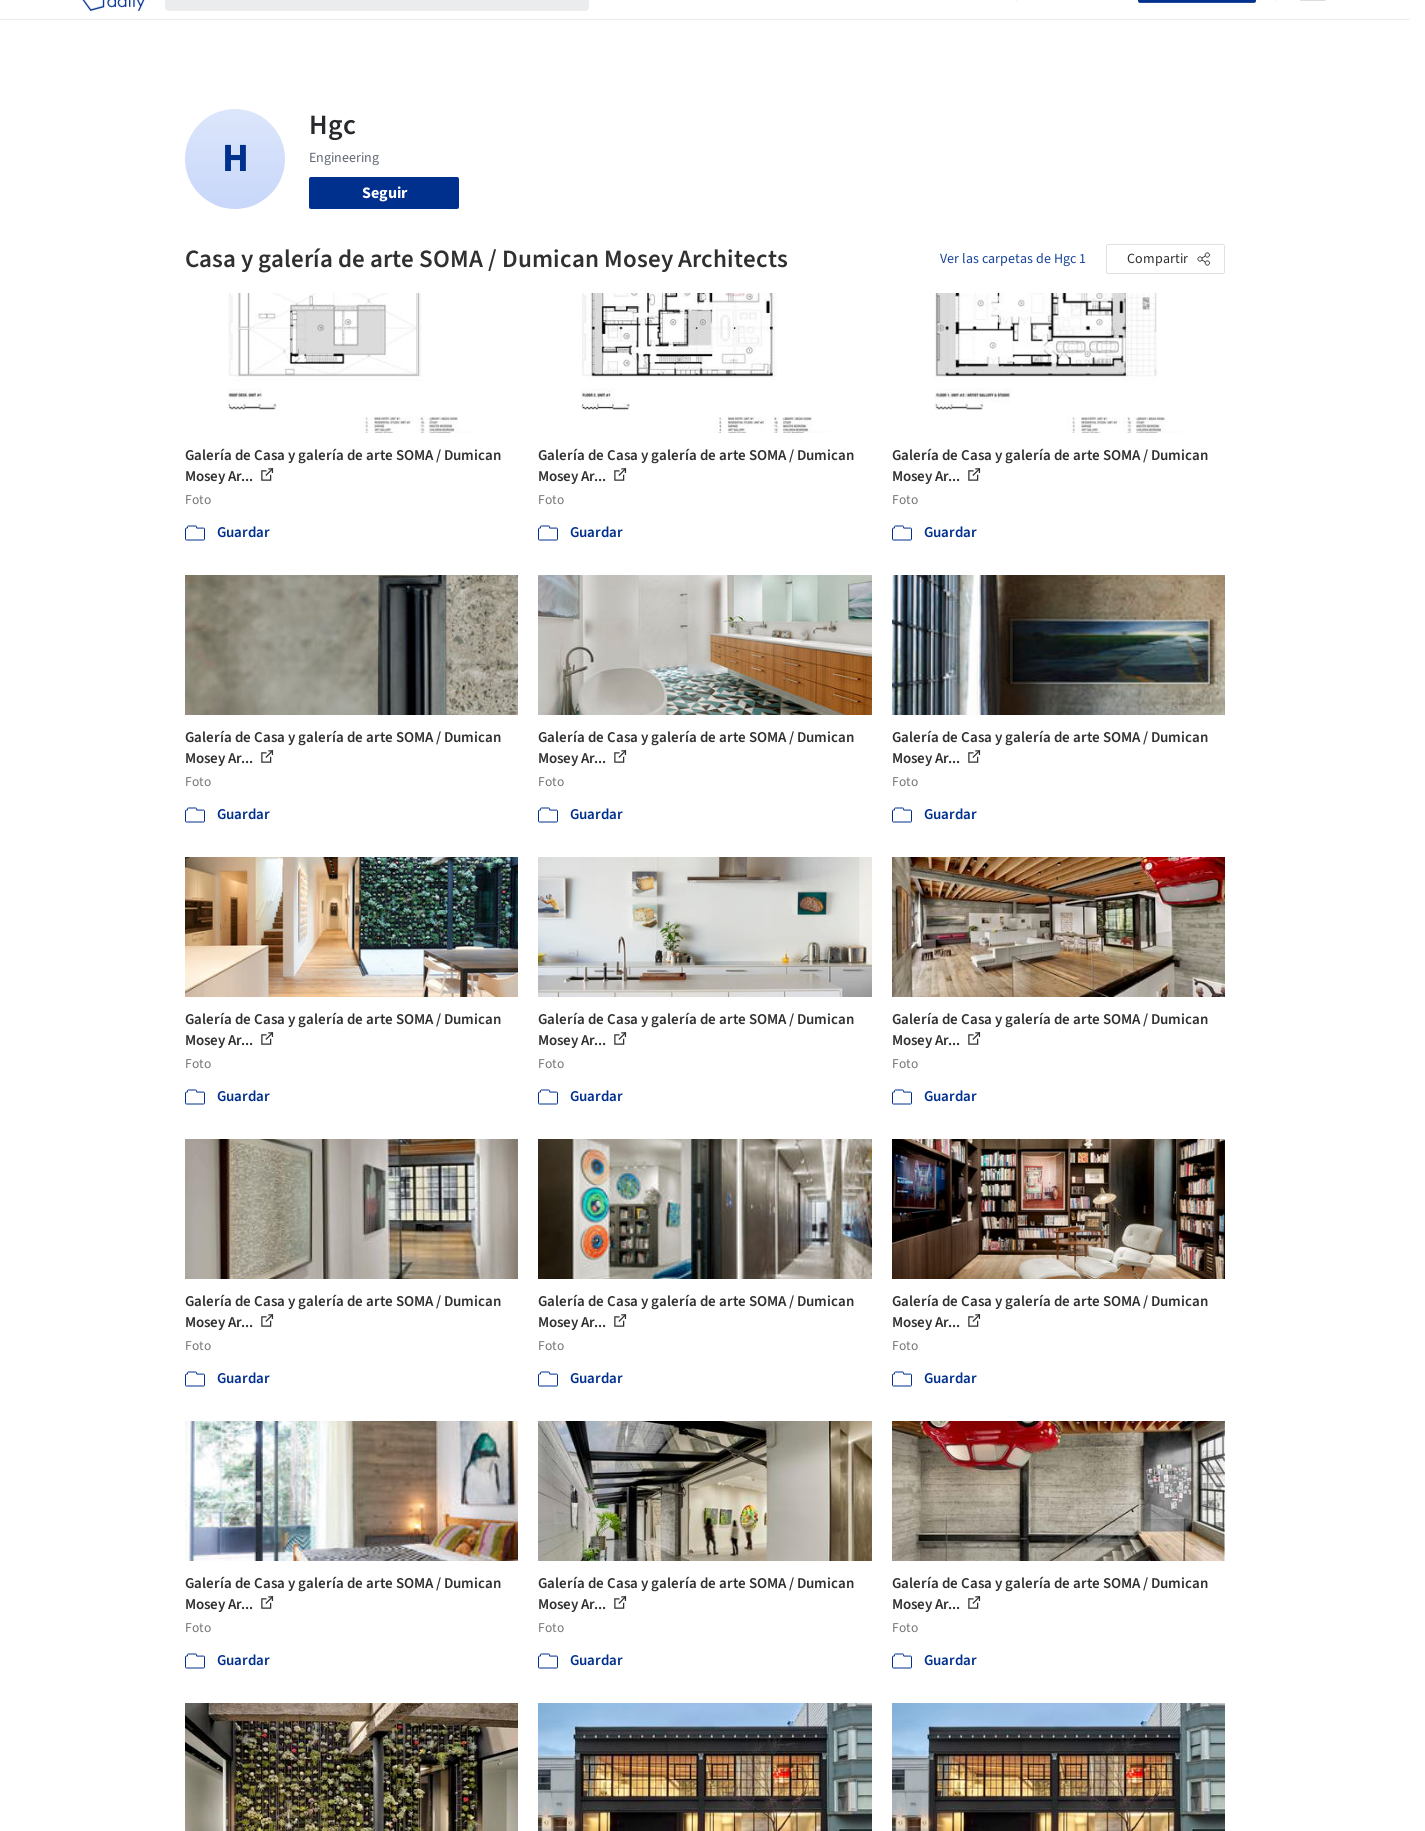 The image size is (1425, 1831). Describe the element at coordinates (629, 28) in the screenshot. I see `Obras` at that location.